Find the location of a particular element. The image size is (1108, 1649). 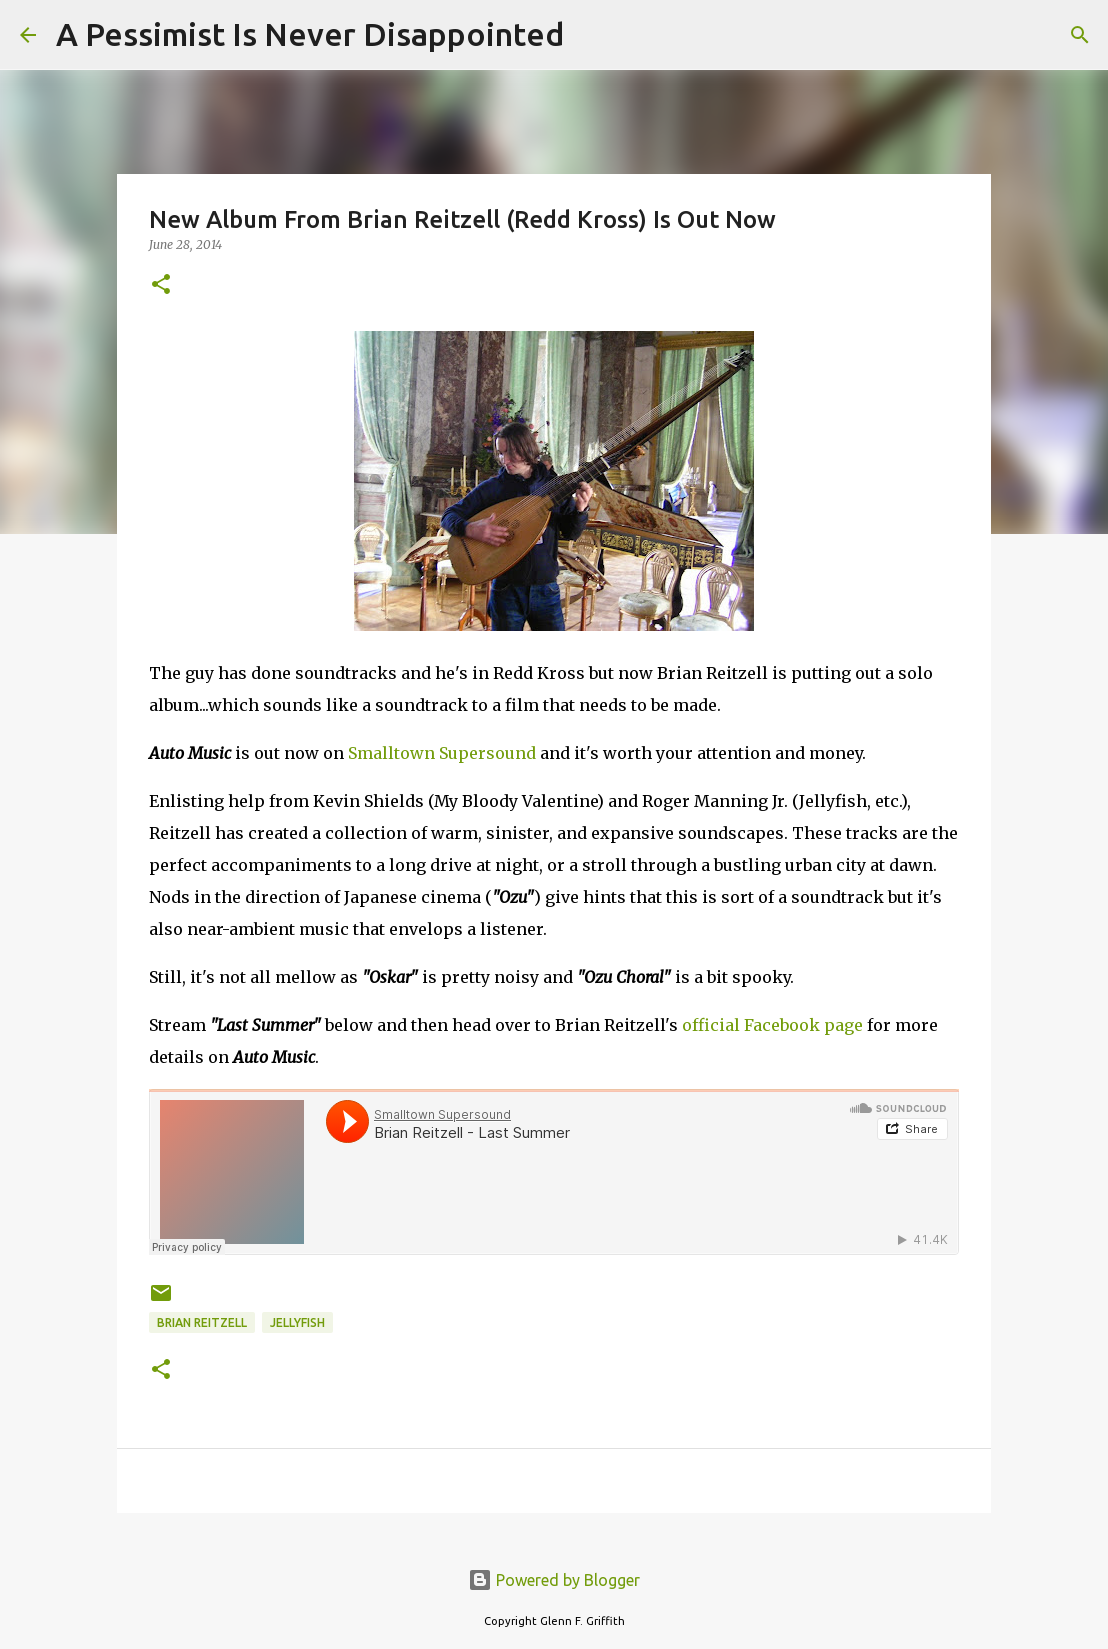

[Search] is located at coordinates (592, 35).